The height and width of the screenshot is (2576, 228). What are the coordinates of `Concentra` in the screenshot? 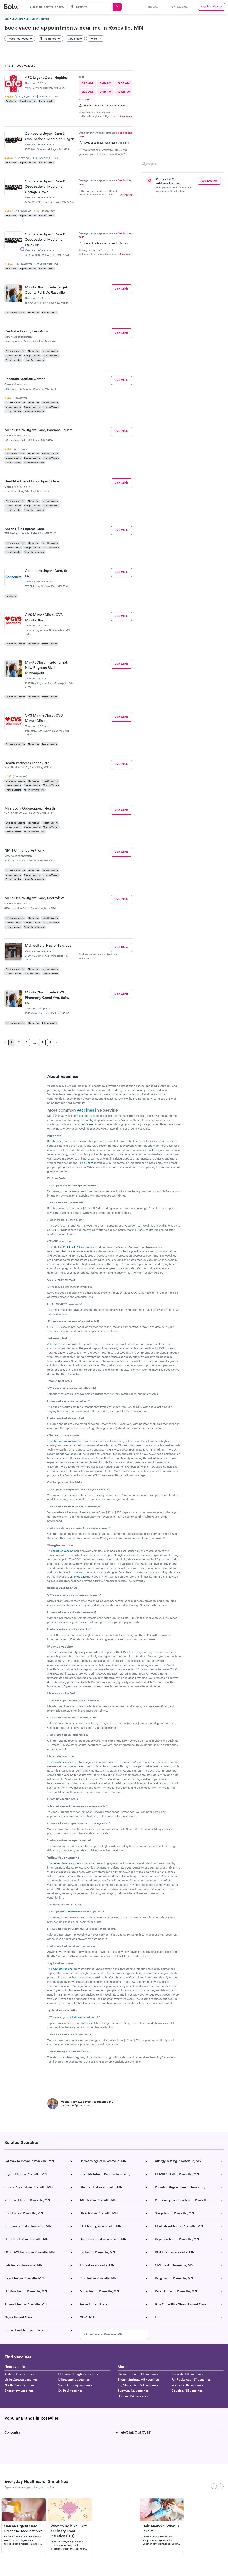 It's located at (12, 2432).